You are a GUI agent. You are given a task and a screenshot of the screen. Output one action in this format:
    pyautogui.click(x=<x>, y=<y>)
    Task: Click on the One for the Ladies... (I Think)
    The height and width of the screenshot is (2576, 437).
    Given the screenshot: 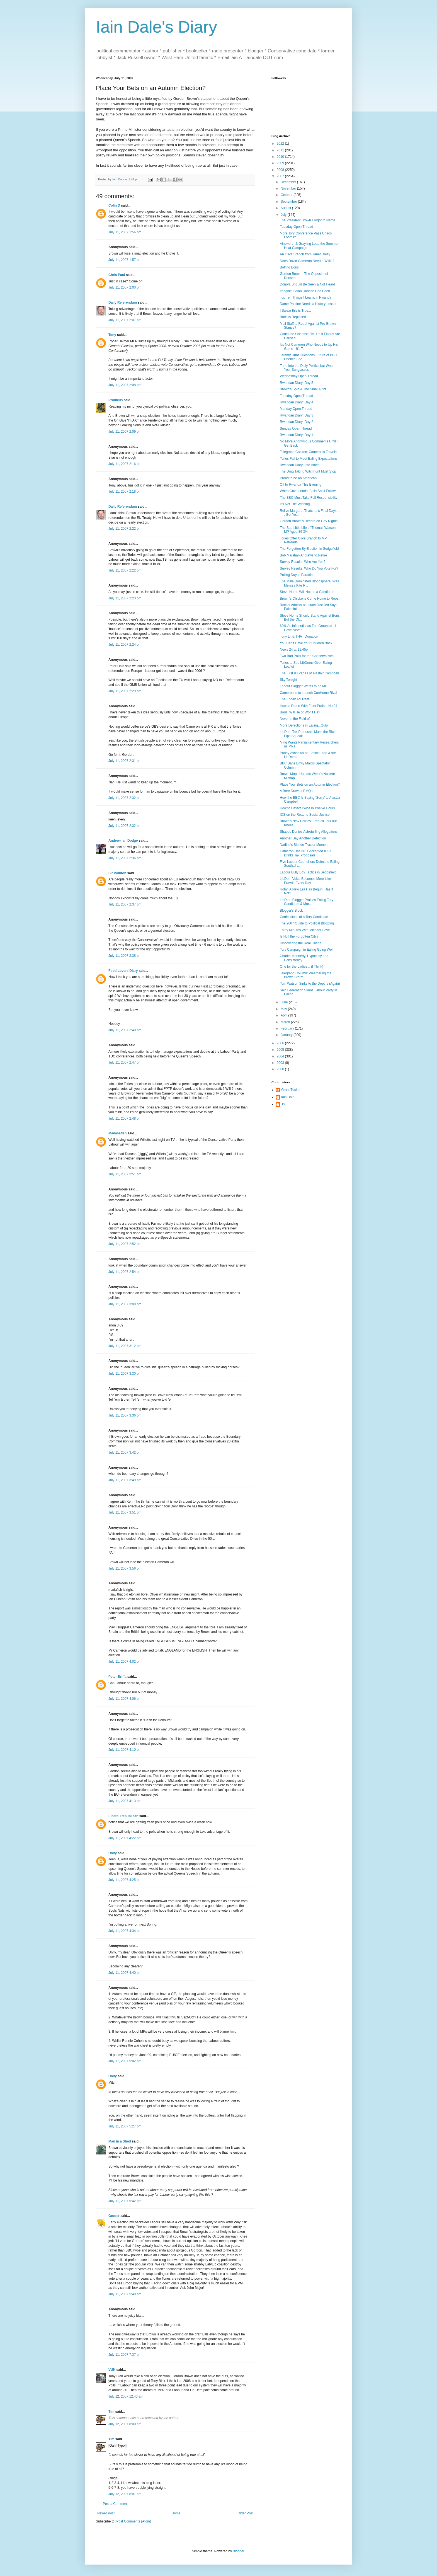 What is the action you would take?
    pyautogui.click(x=301, y=967)
    